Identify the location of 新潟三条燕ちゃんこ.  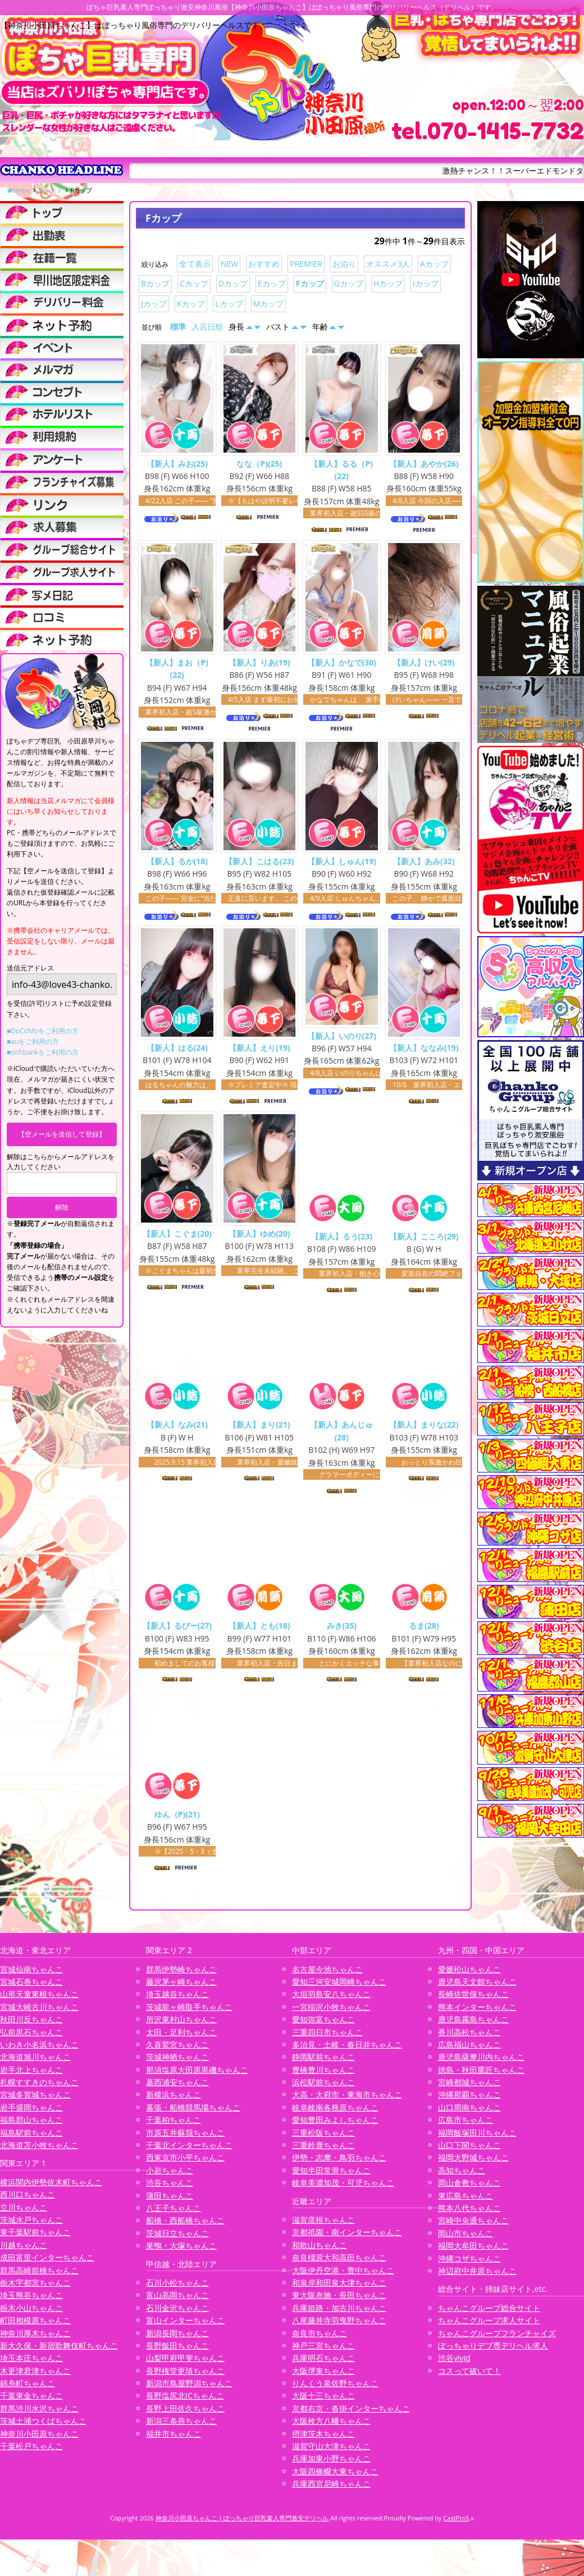
(181, 2428).